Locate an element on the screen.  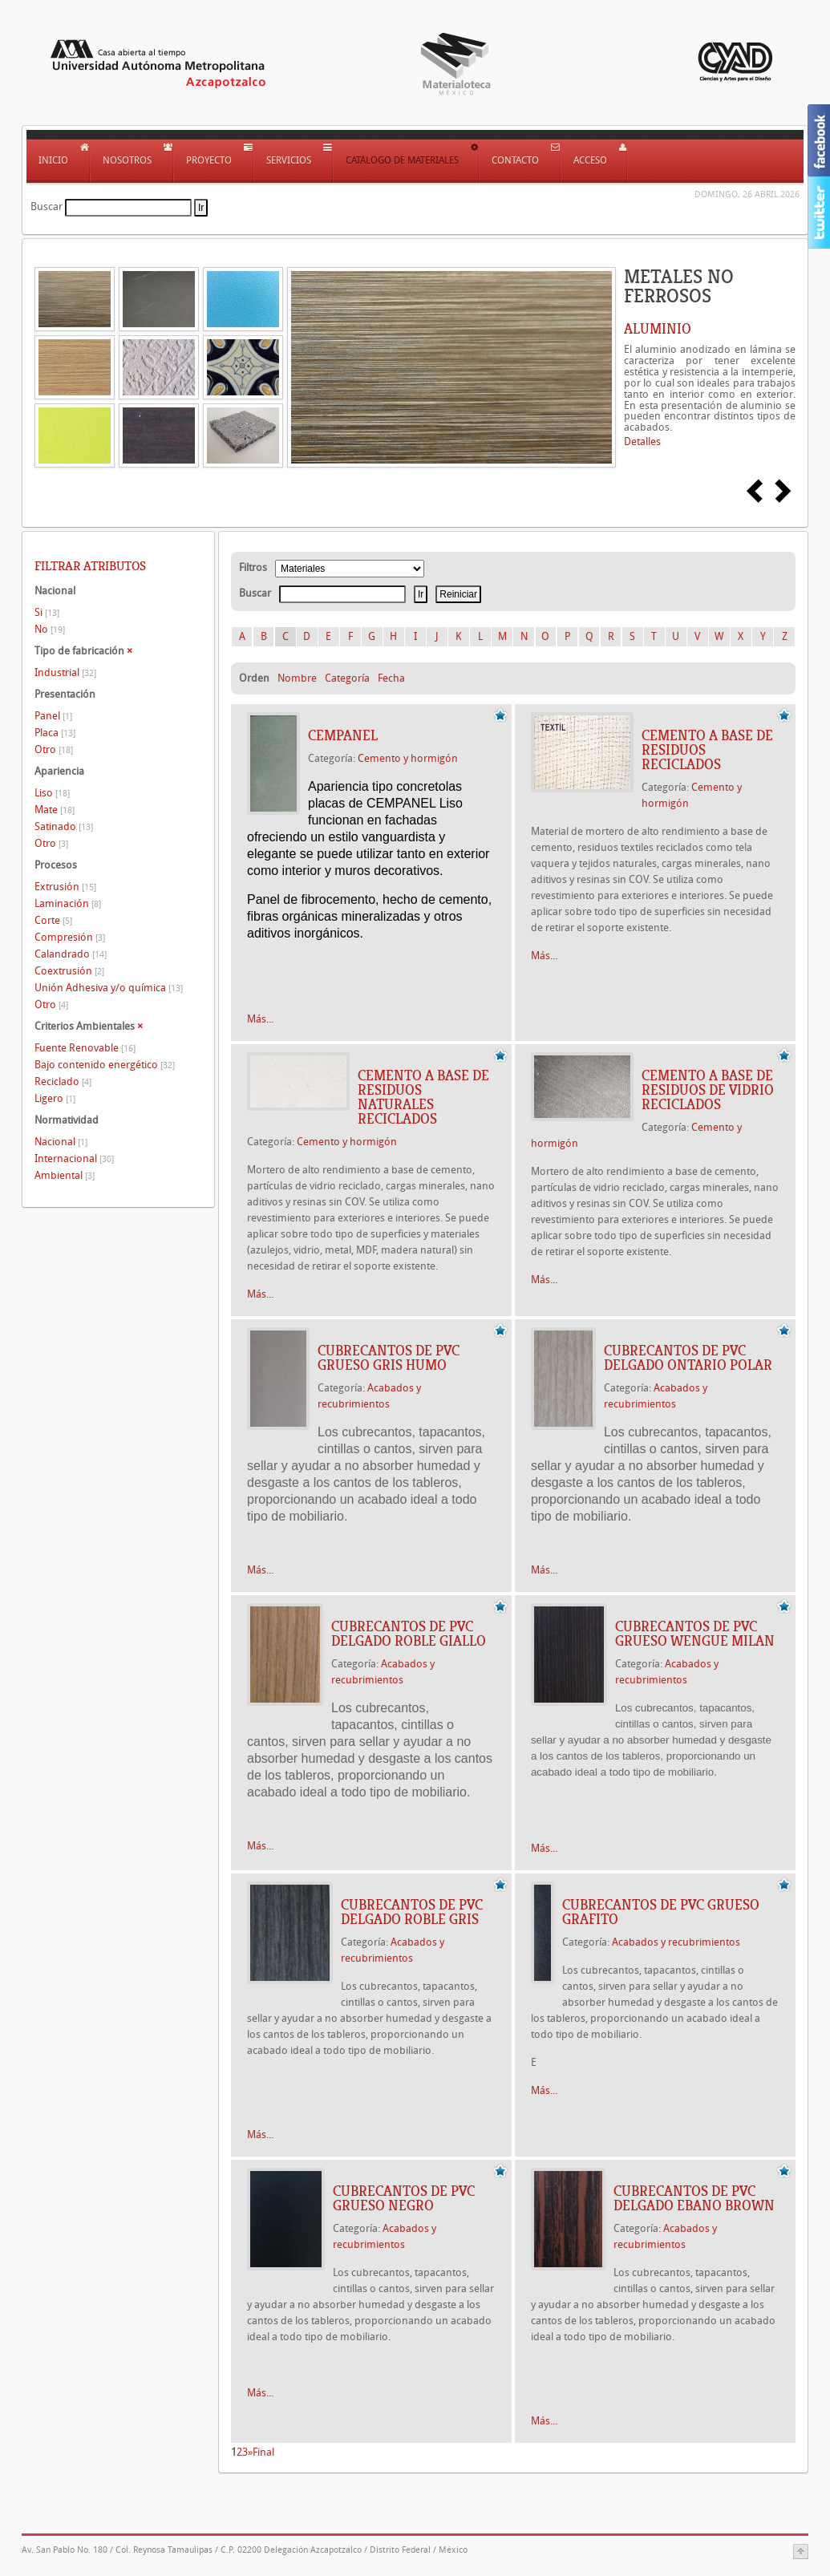
ALUMINIO is located at coordinates (657, 329).